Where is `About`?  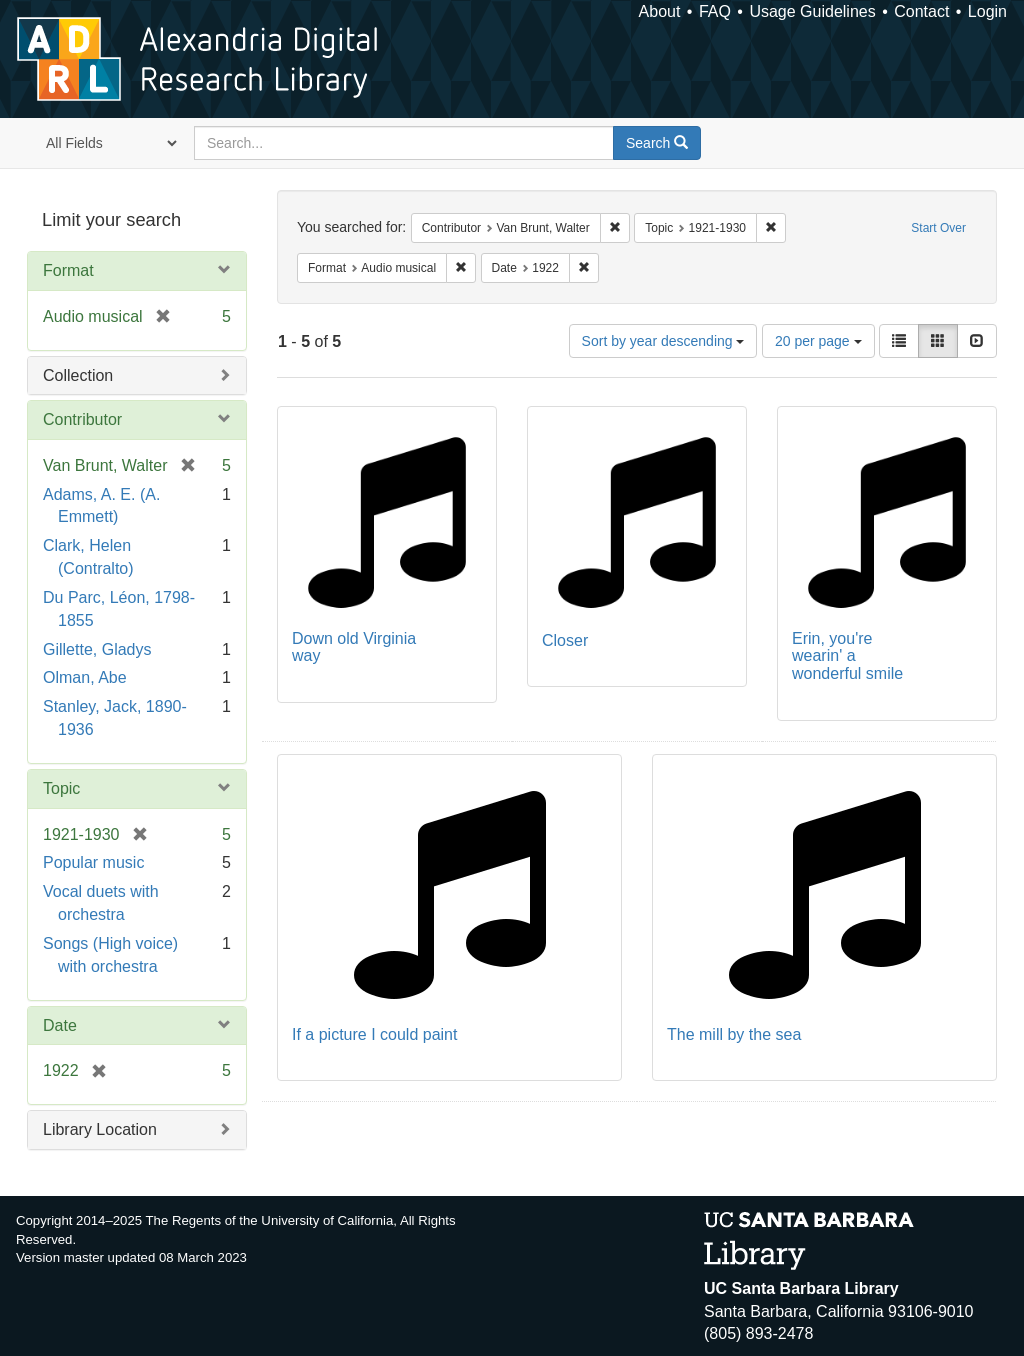
About is located at coordinates (660, 11).